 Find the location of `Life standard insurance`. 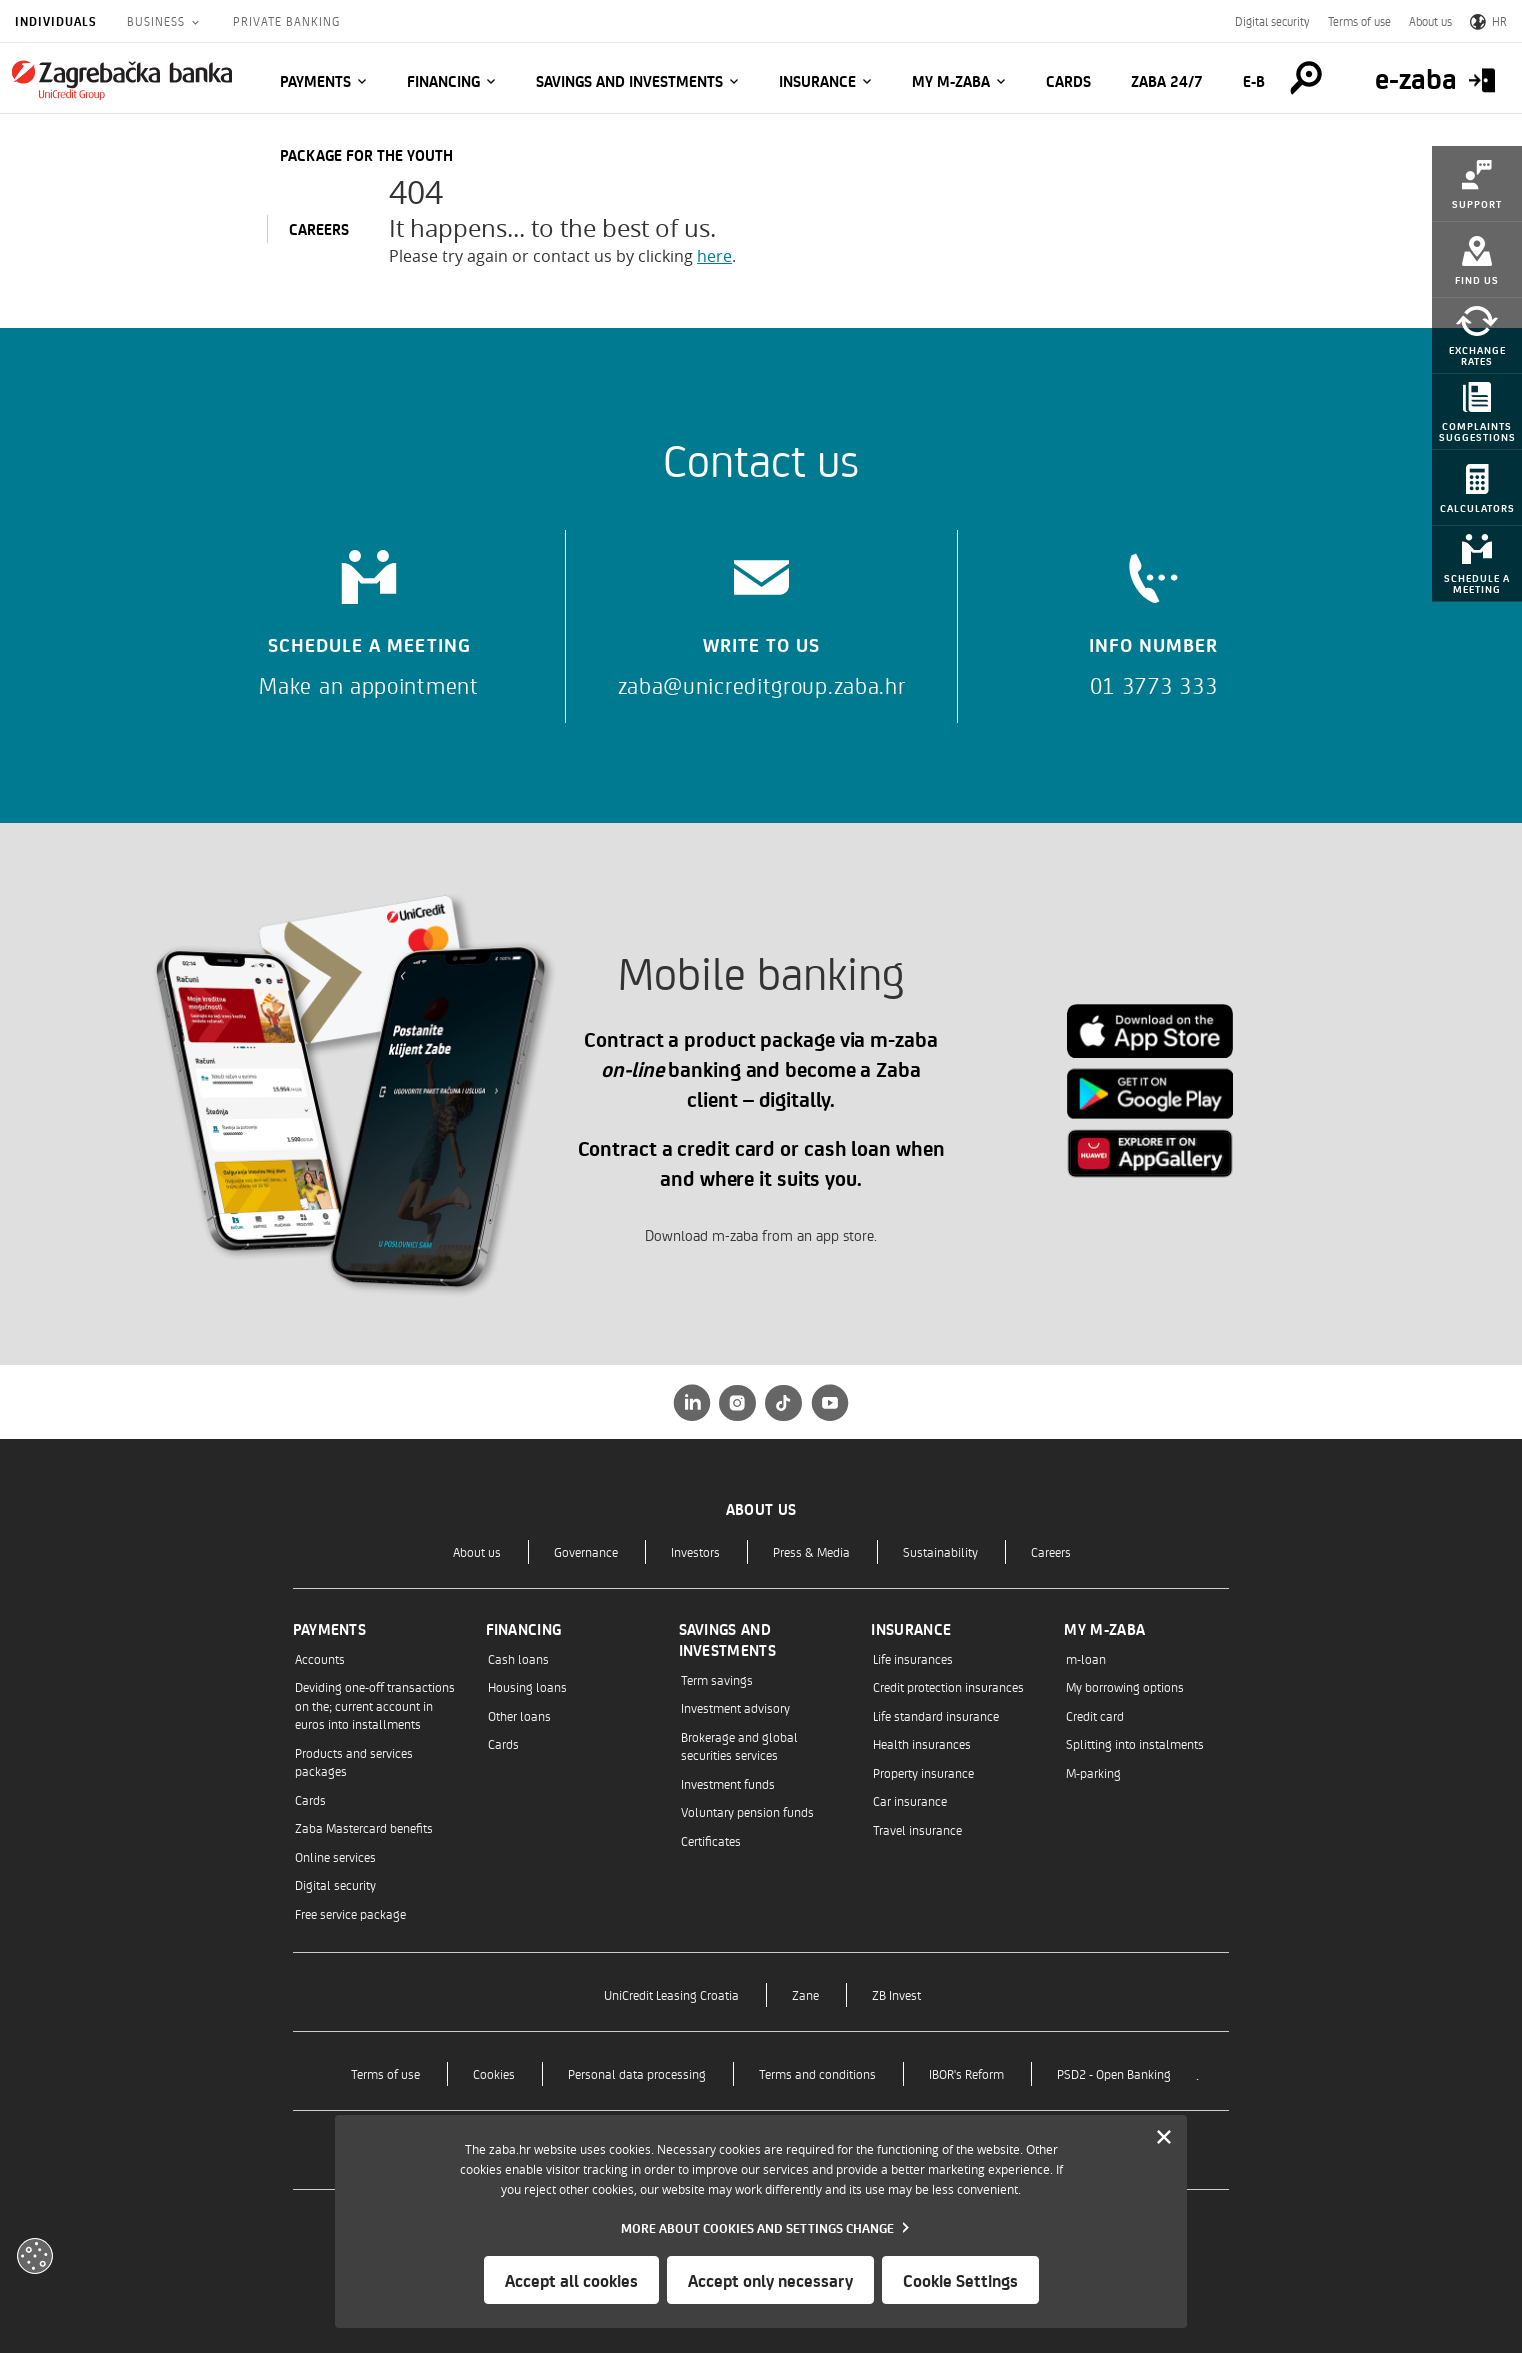

Life standard insurance is located at coordinates (936, 1715).